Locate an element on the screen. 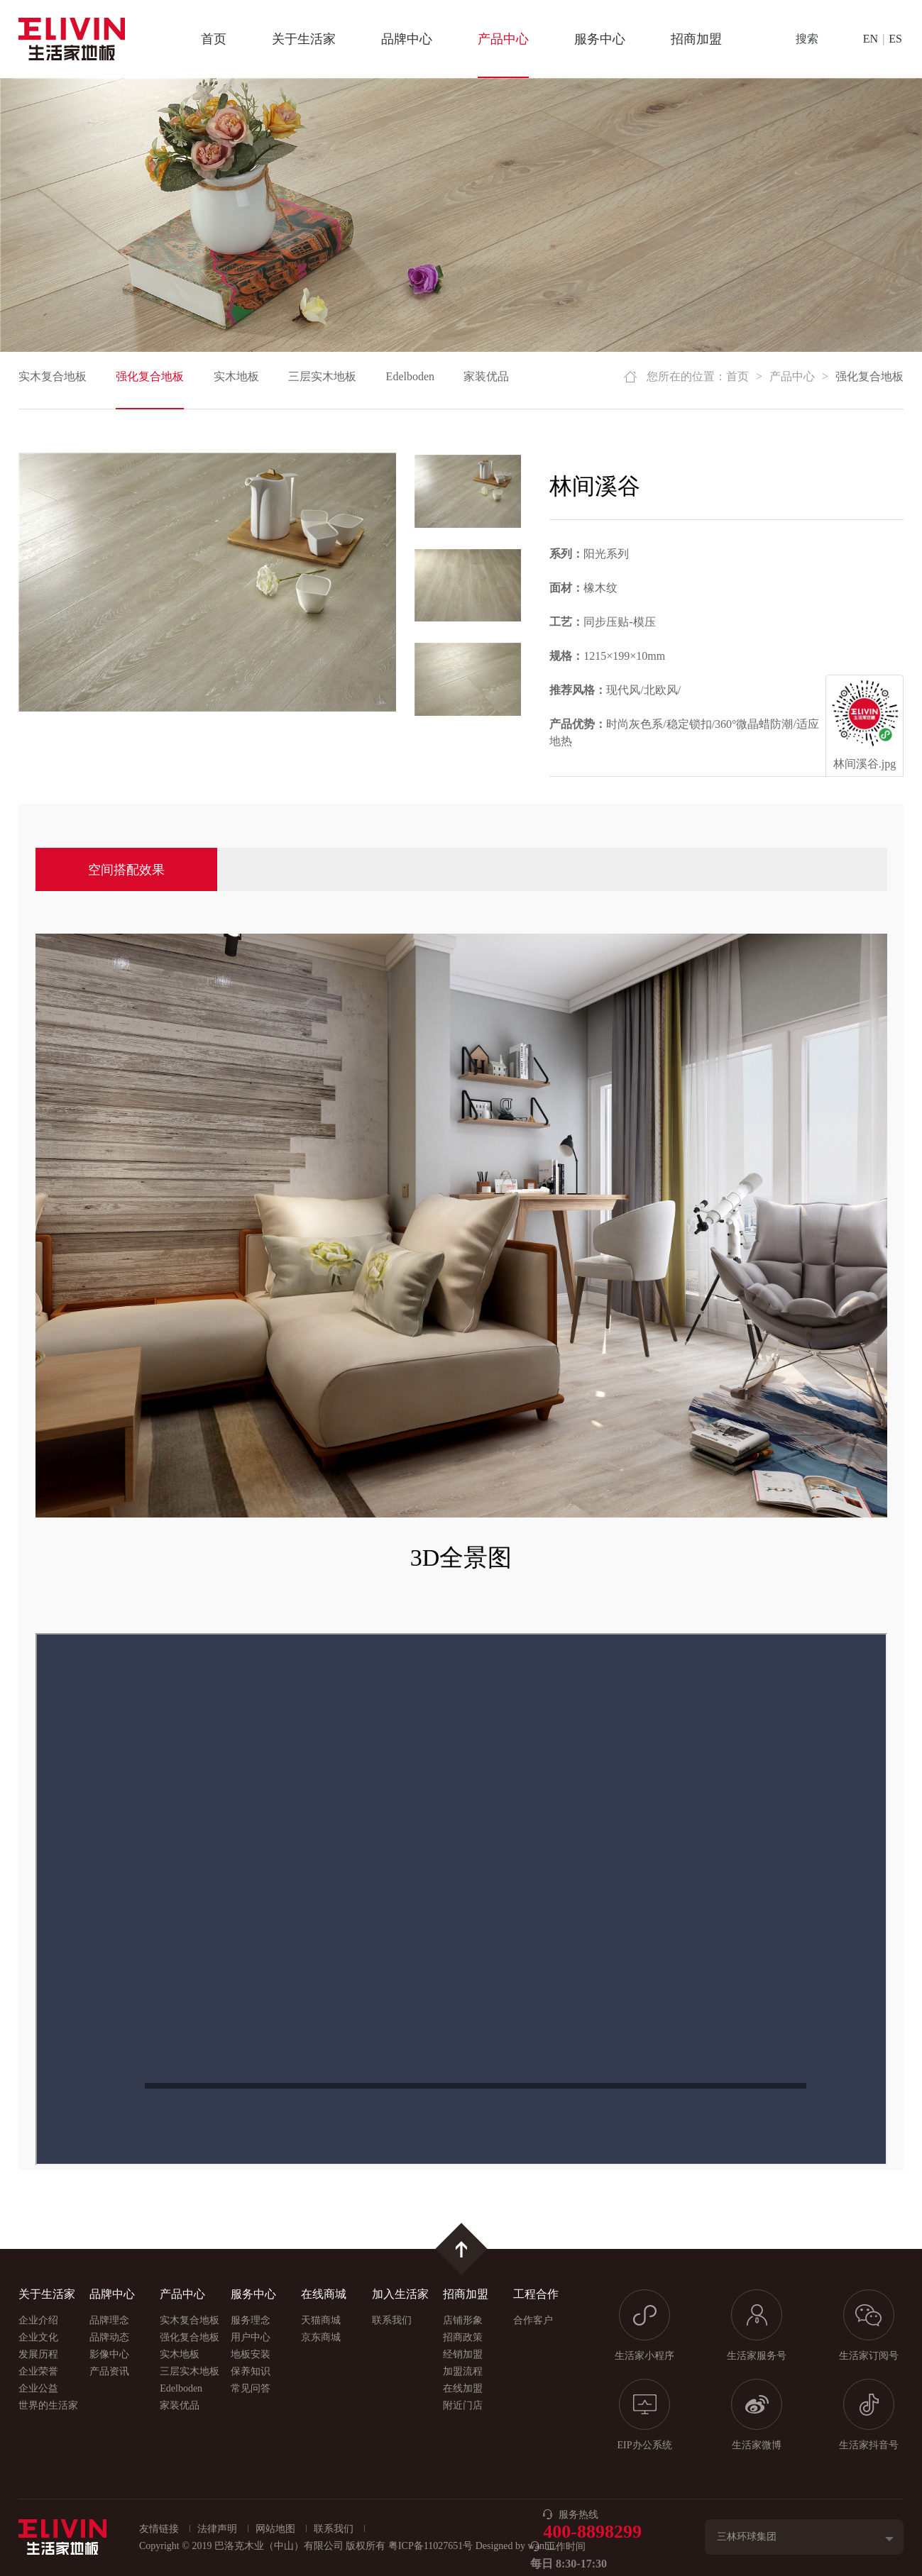 Image resolution: width=922 pixels, height=2576 pixels. 联系我们 is located at coordinates (392, 2320).